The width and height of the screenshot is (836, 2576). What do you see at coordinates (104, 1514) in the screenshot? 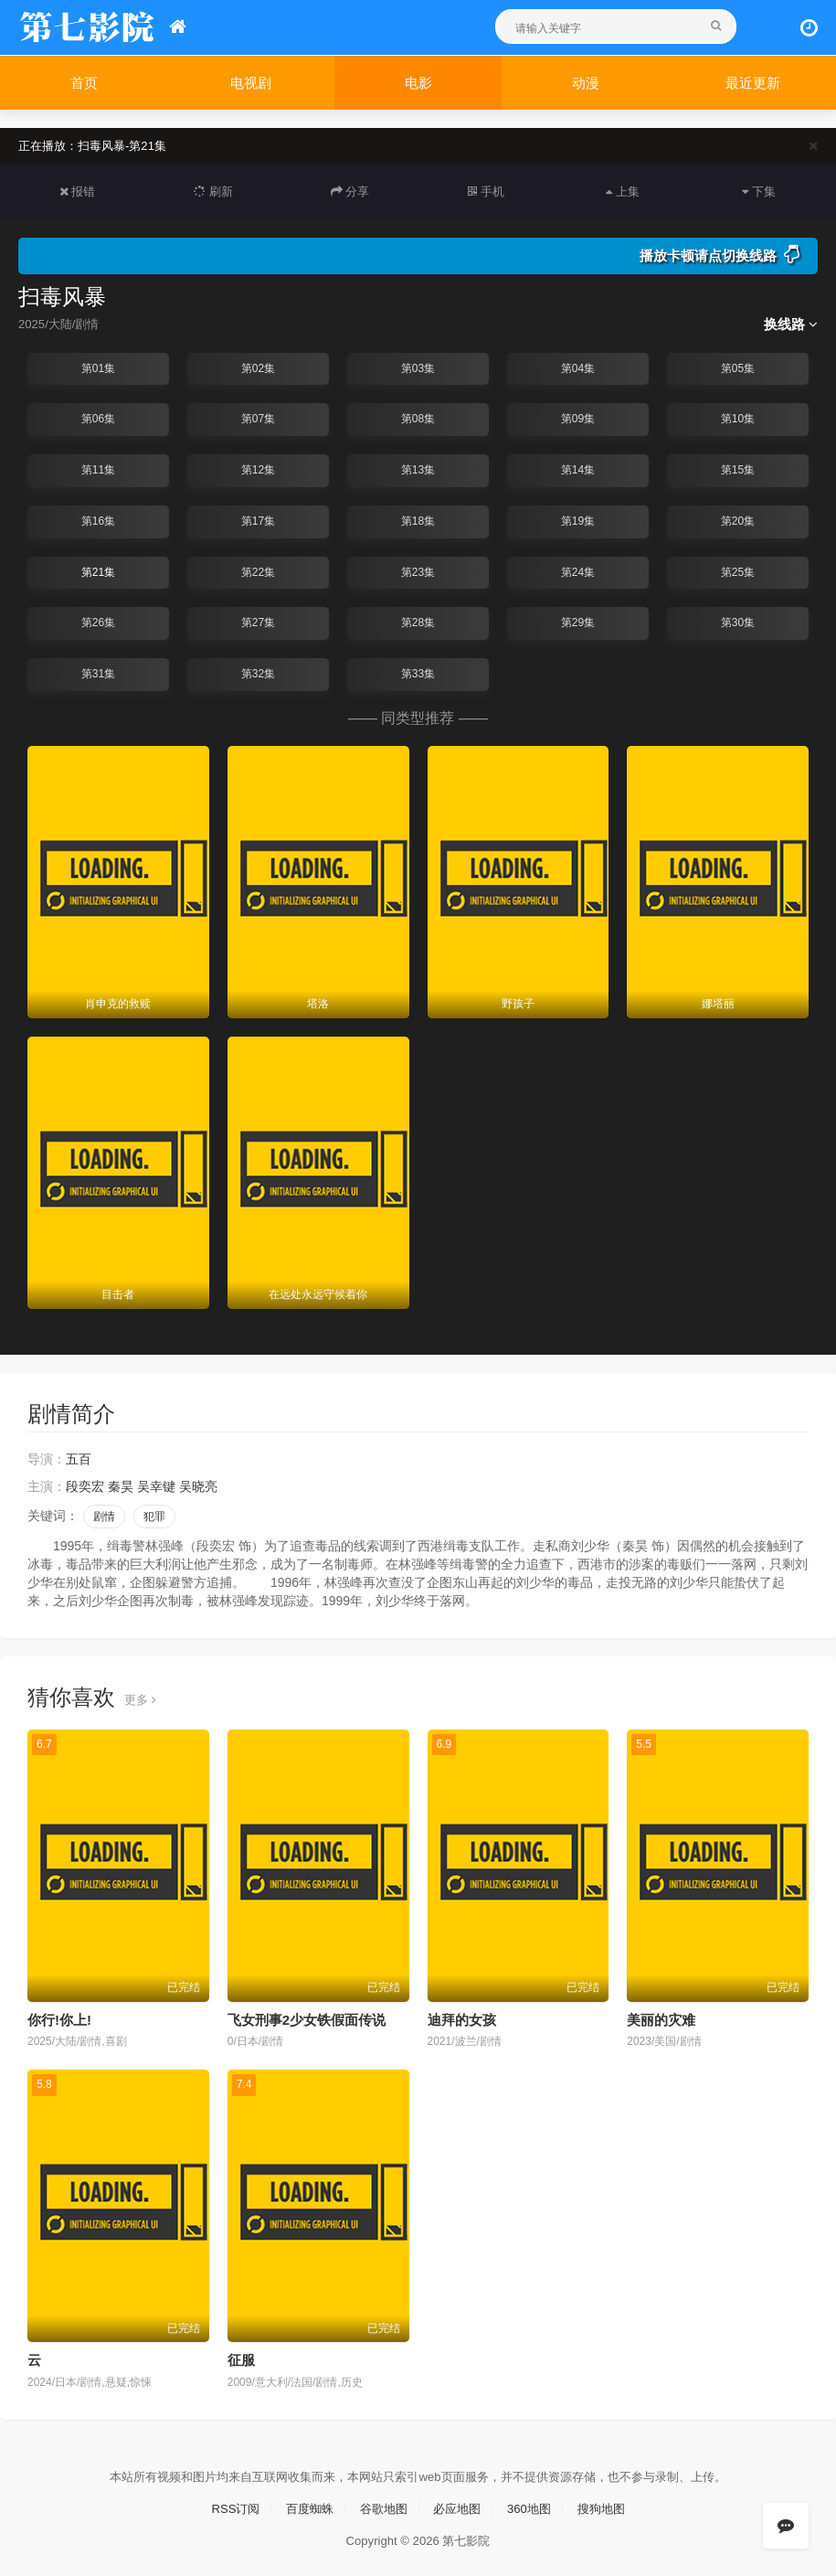
I see `剧情` at bounding box center [104, 1514].